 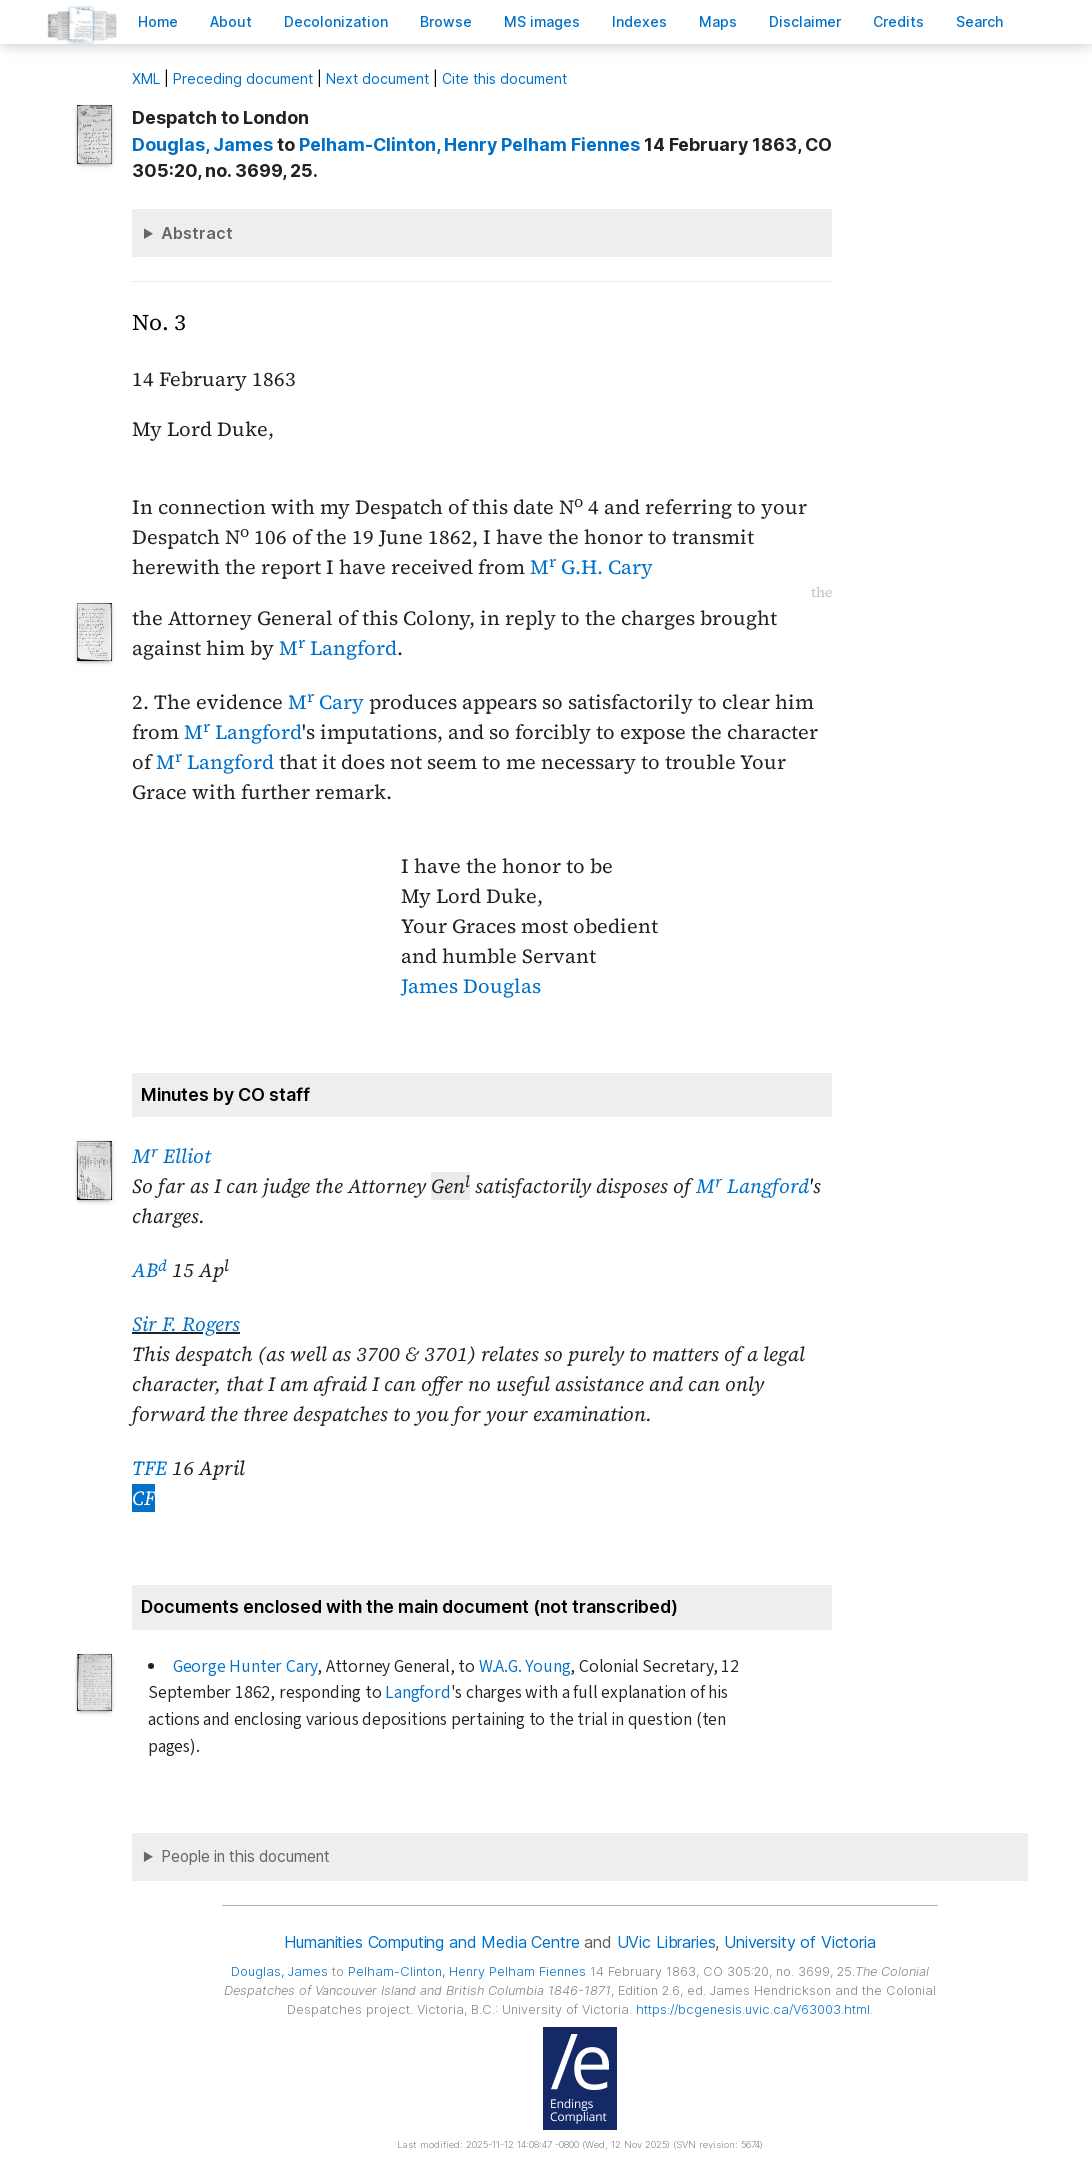 I want to click on redits, so click(x=898, y=21).